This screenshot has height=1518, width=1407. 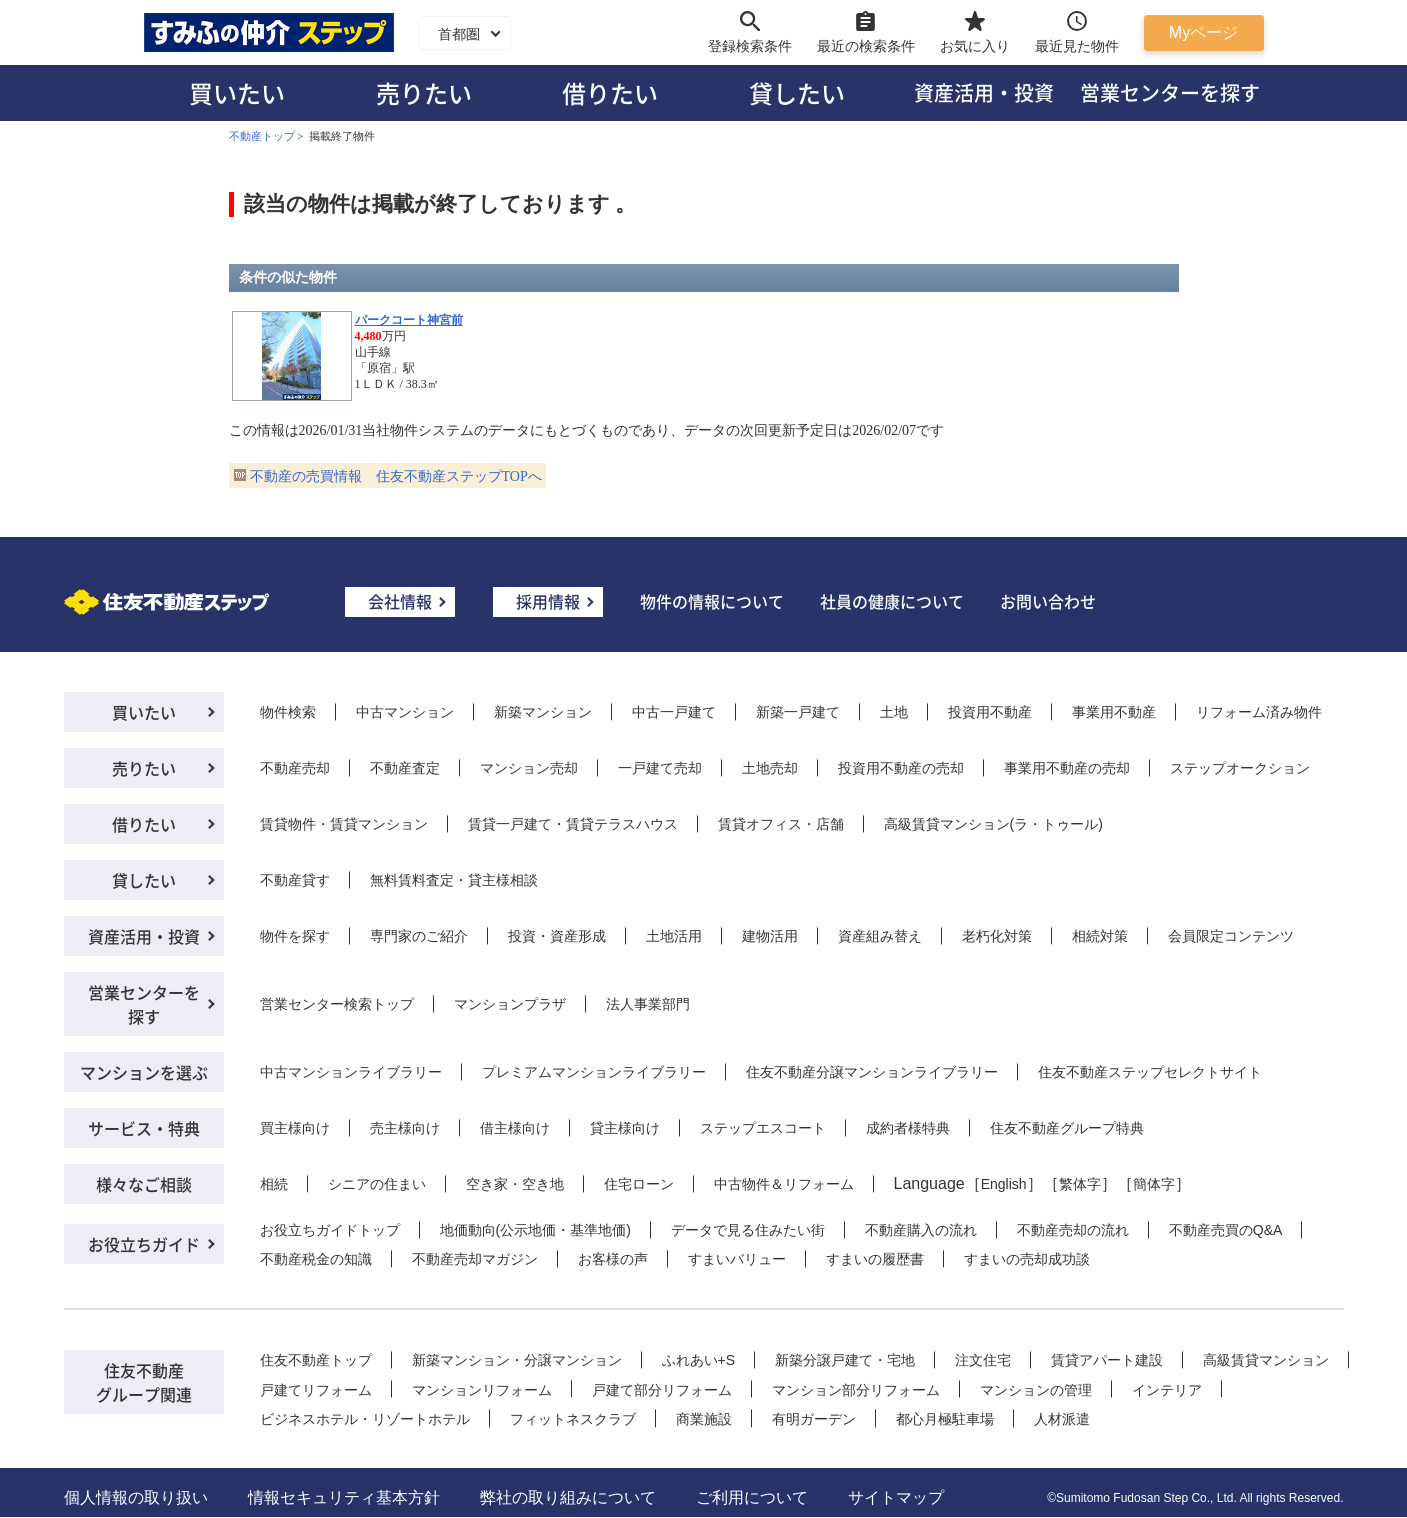 What do you see at coordinates (351, 1072) in the screenshot?
I see `中古マンションライブラリー` at bounding box center [351, 1072].